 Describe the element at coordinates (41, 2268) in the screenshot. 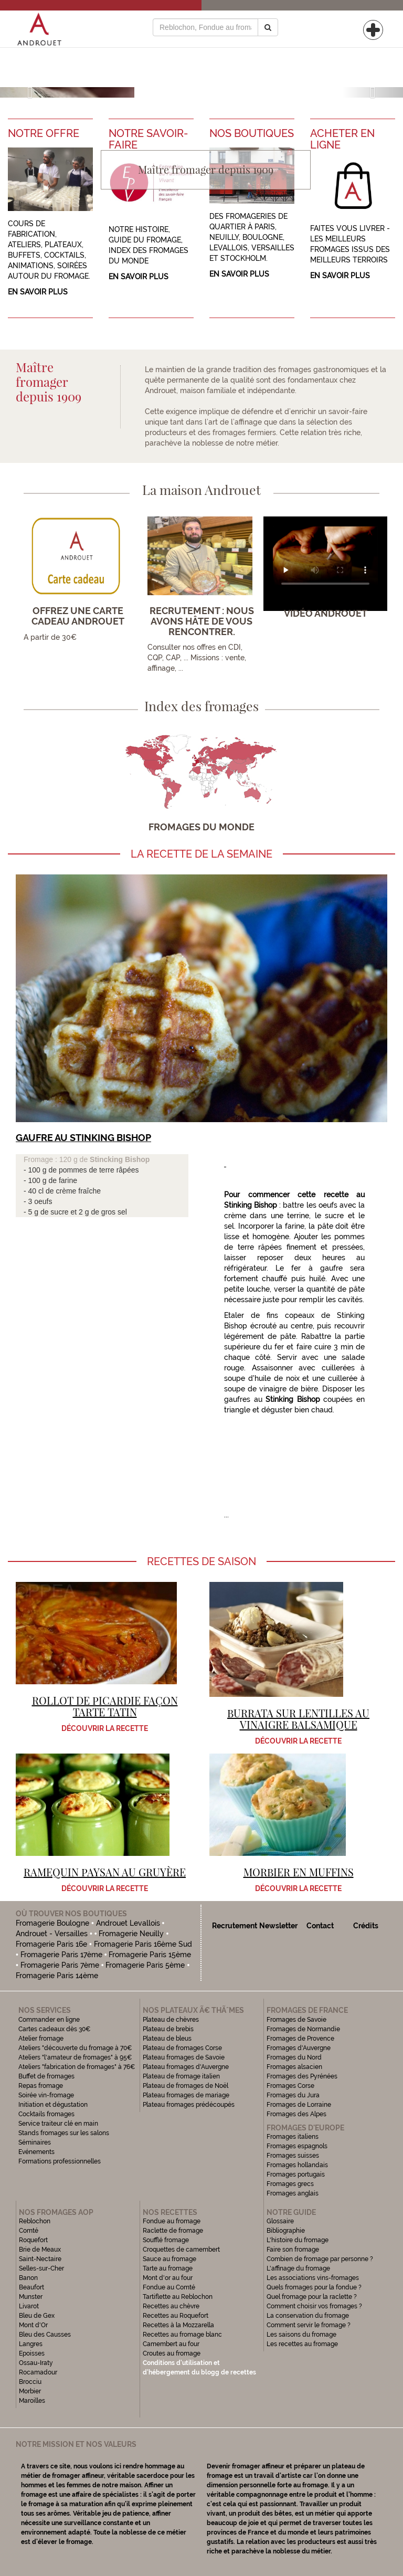

I see `Selles-sur-Cher` at that location.